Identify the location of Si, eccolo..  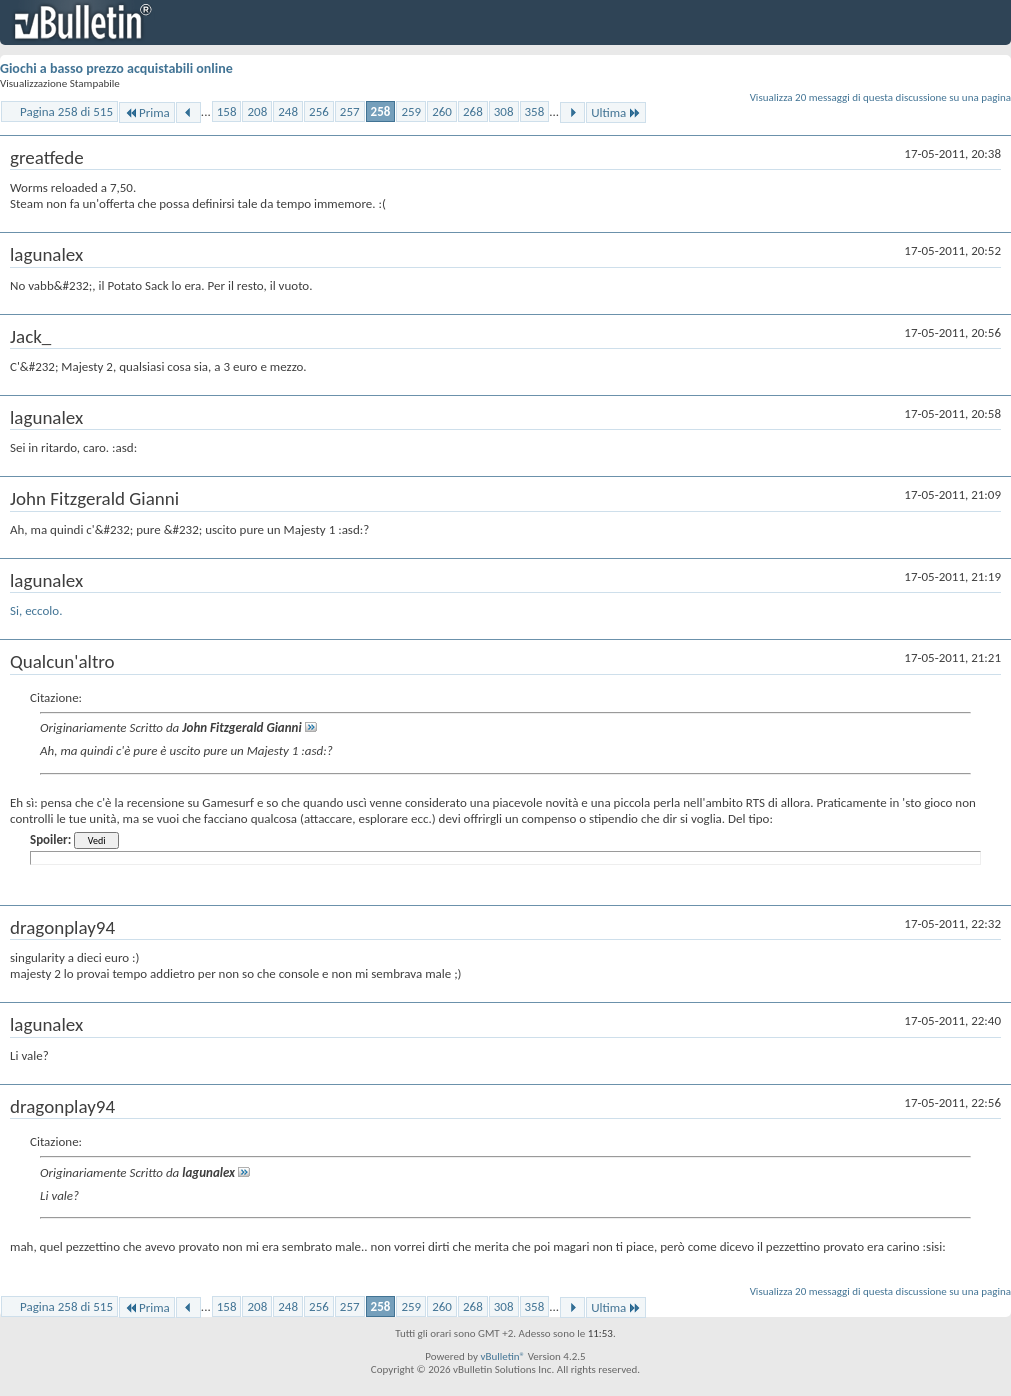
(36, 610).